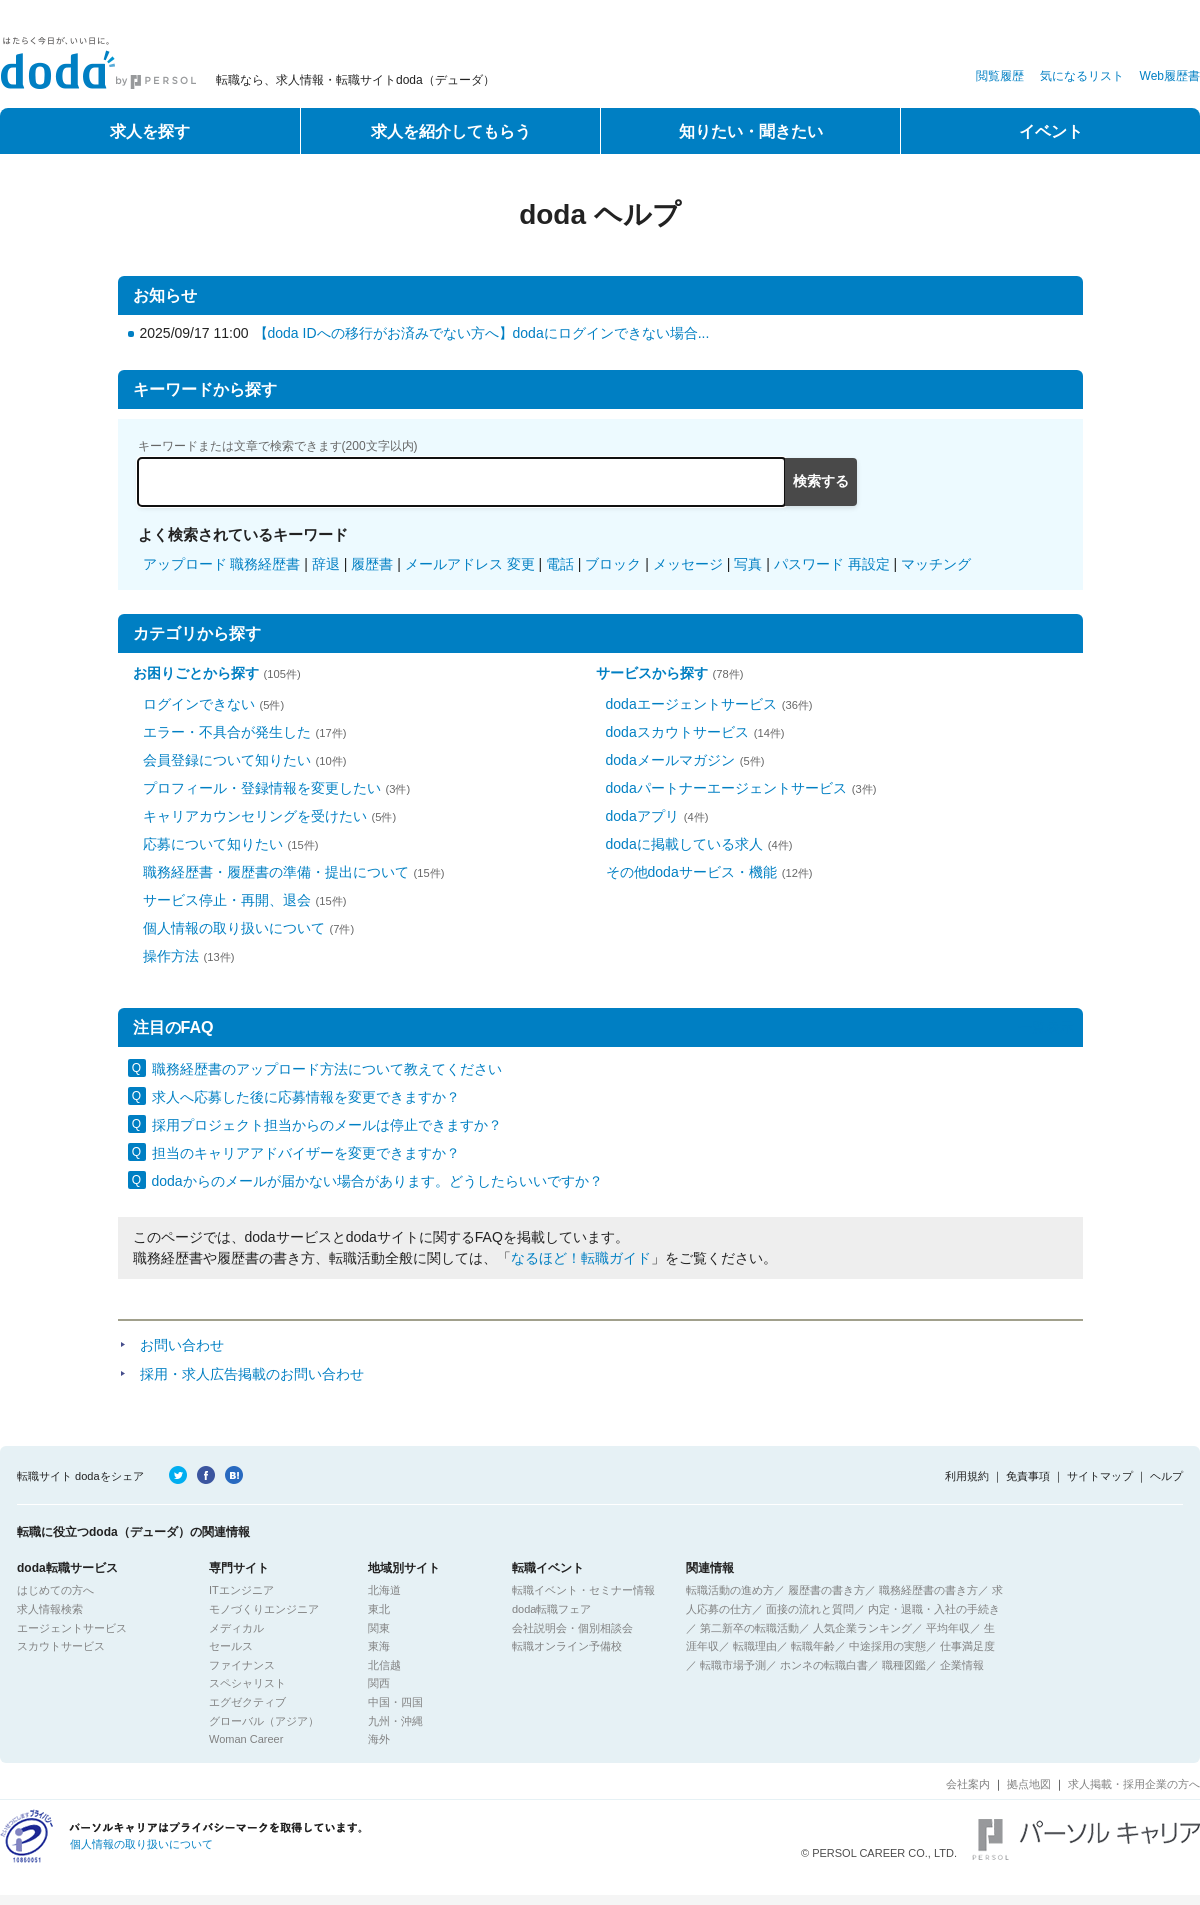 Image resolution: width=1200 pixels, height=1905 pixels. Describe the element at coordinates (217, 673) in the screenshot. I see `お困りごとから探す` at that location.